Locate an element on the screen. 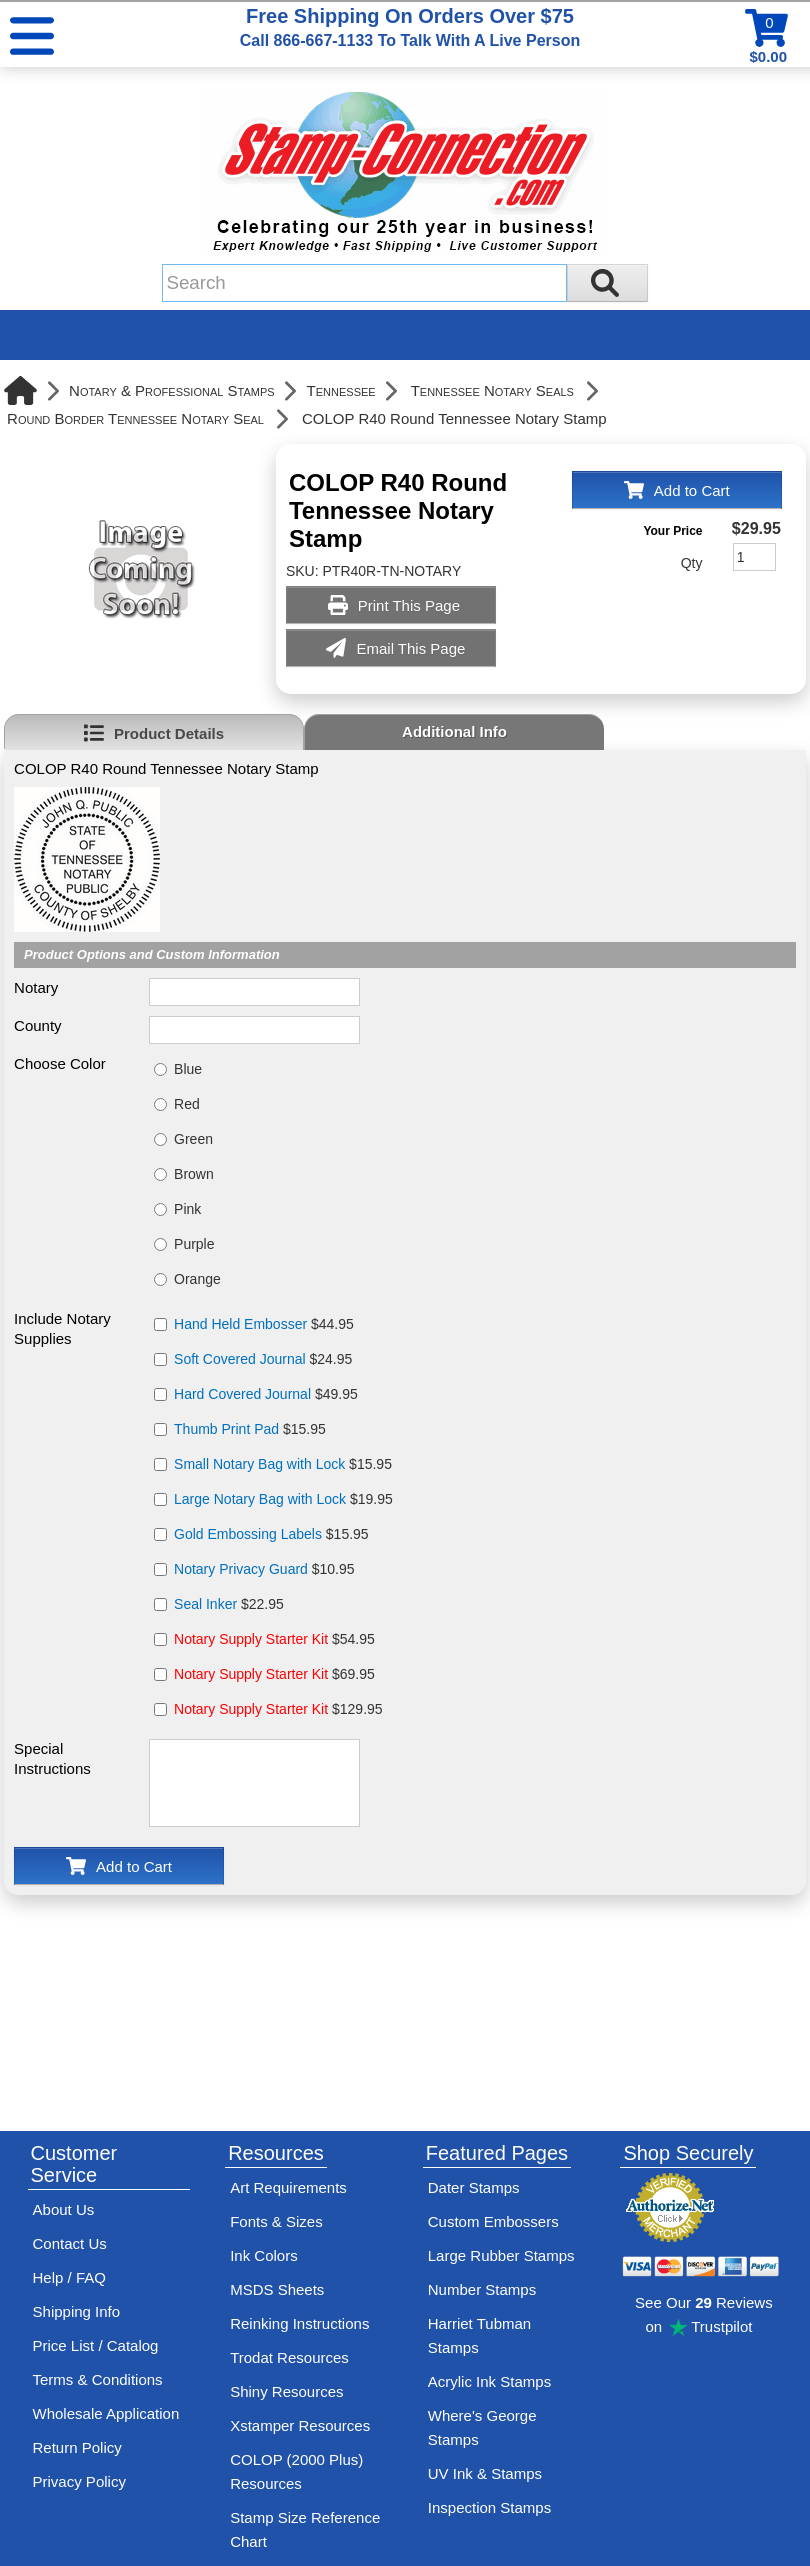  Shiny Resources [View help resources for Shiny brand stamps] is located at coordinates (286, 2391).